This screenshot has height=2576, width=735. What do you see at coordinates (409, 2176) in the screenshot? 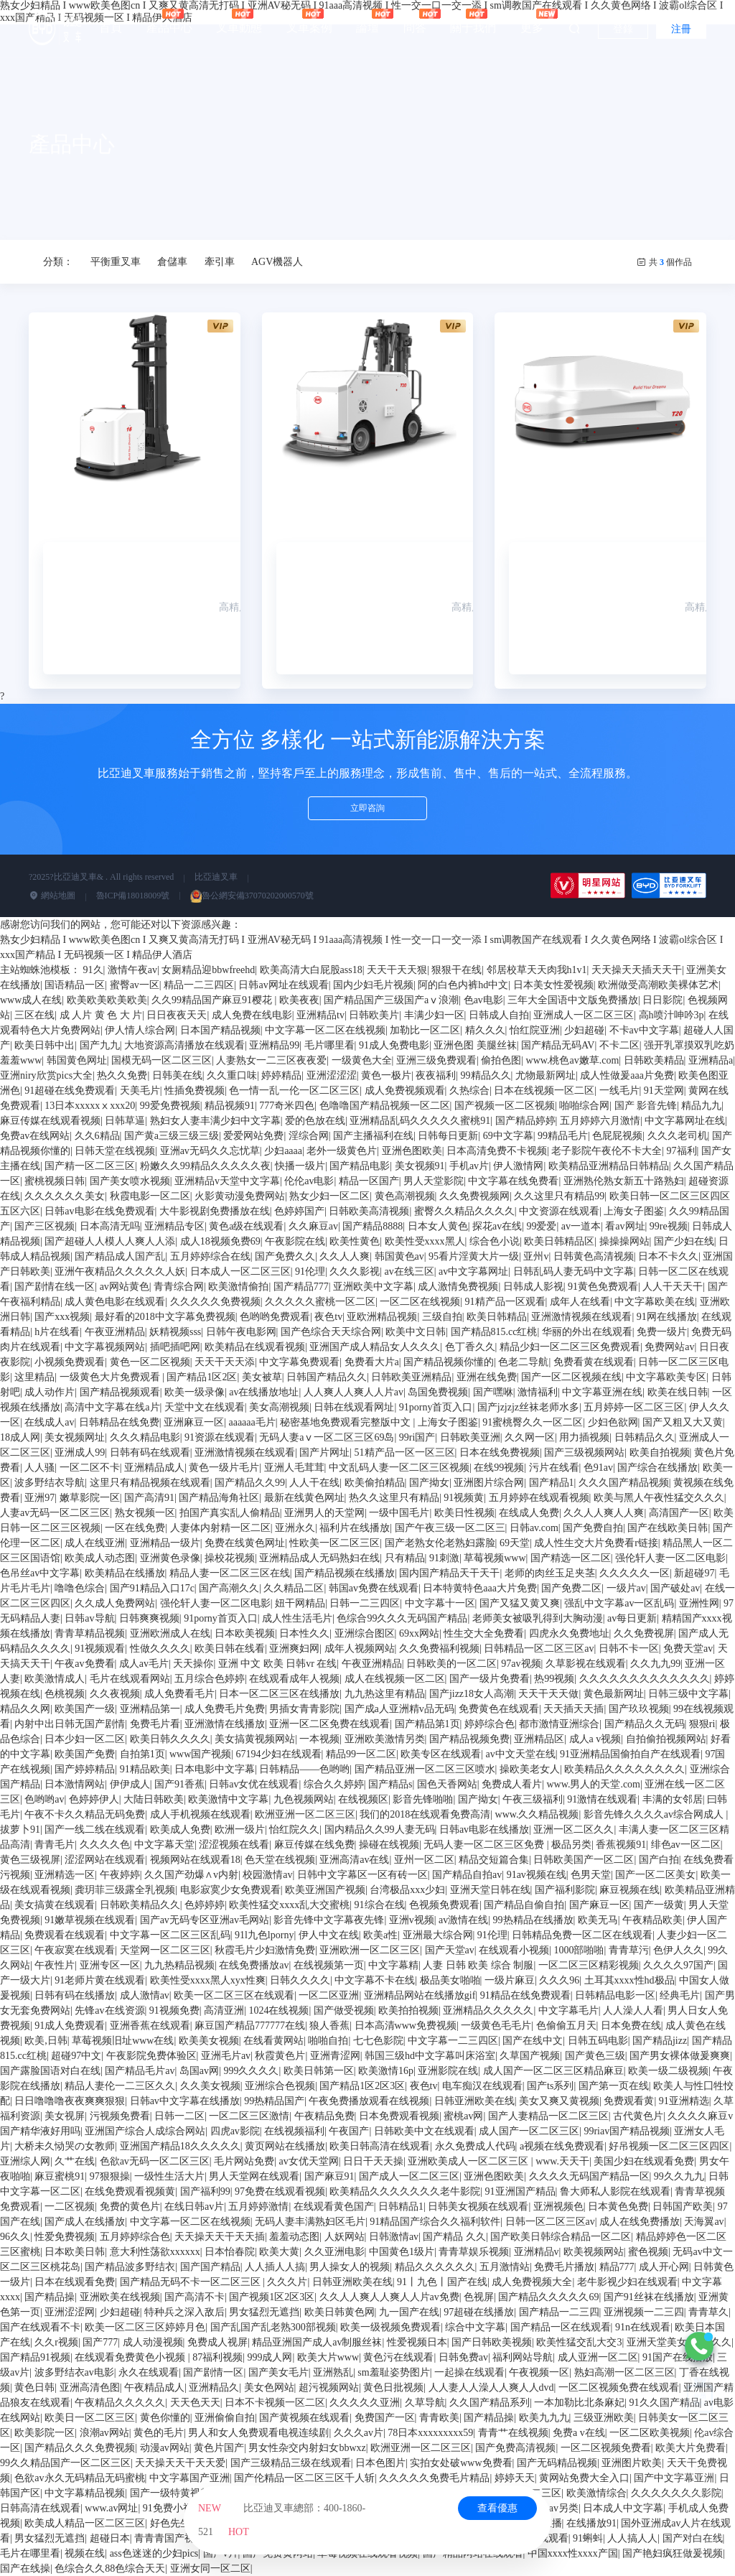
I see `国产成人一区二区三区` at bounding box center [409, 2176].